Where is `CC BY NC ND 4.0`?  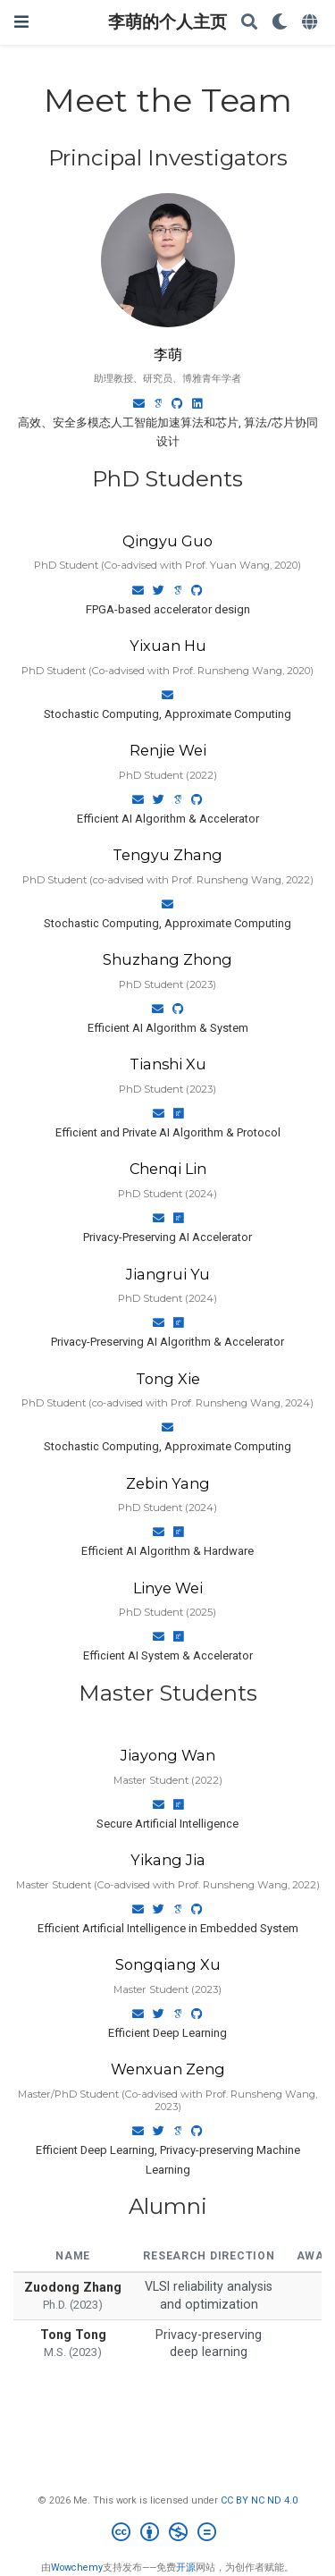 CC BY NC ND 4.0 is located at coordinates (259, 2500).